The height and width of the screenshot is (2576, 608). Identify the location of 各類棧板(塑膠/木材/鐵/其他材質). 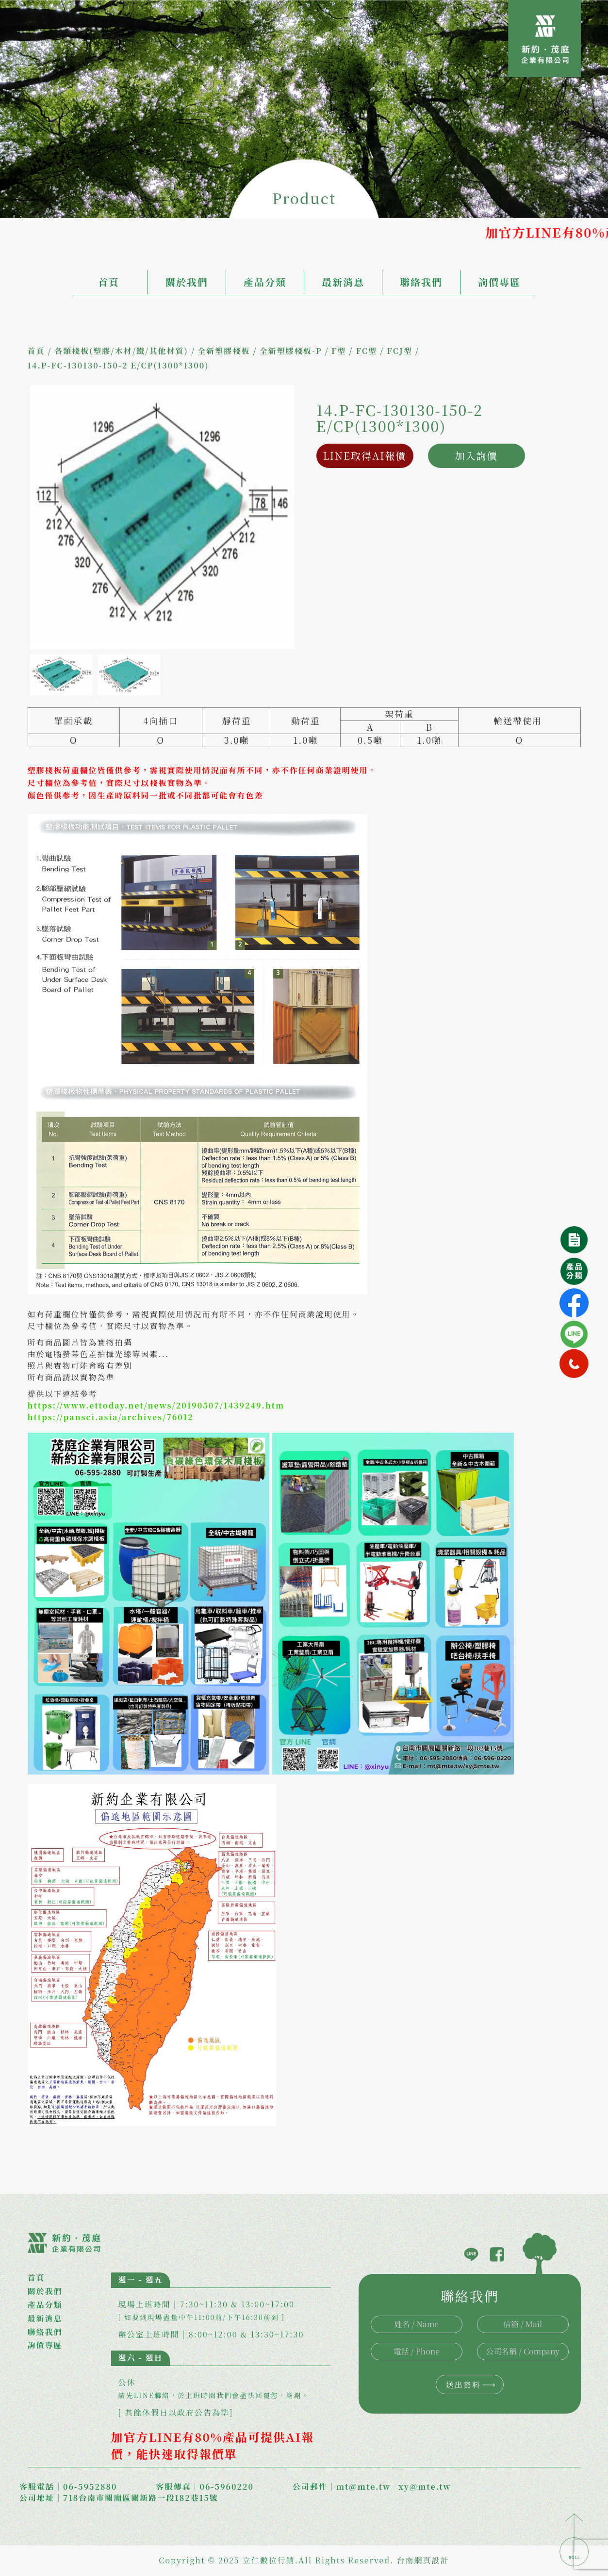
(121, 350).